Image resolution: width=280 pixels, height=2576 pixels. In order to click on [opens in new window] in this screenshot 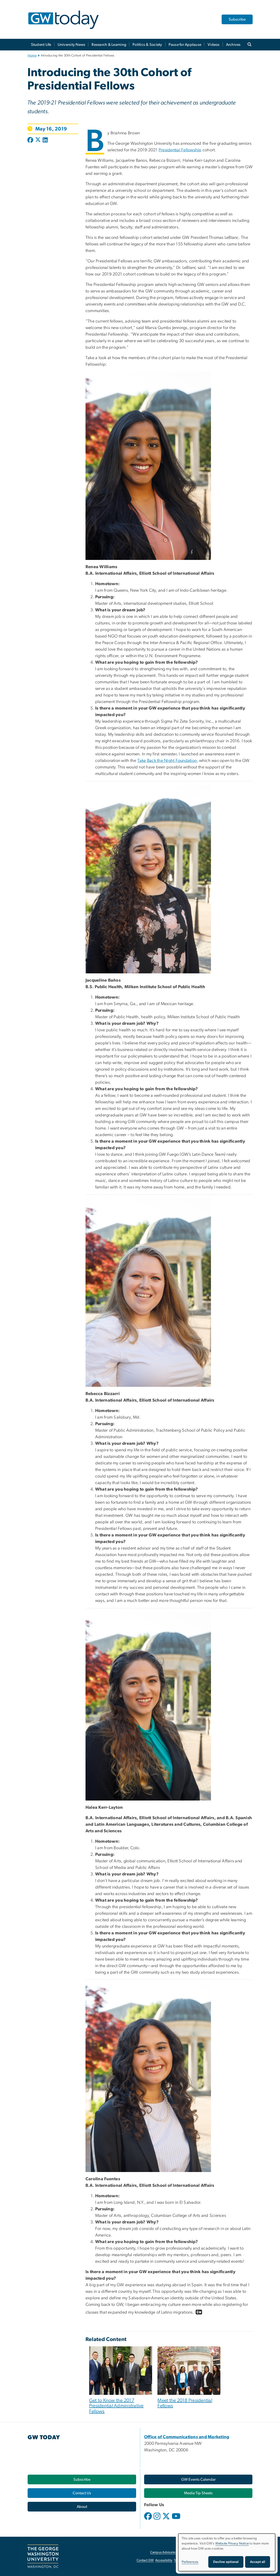, I will do `click(148, 2520)`.